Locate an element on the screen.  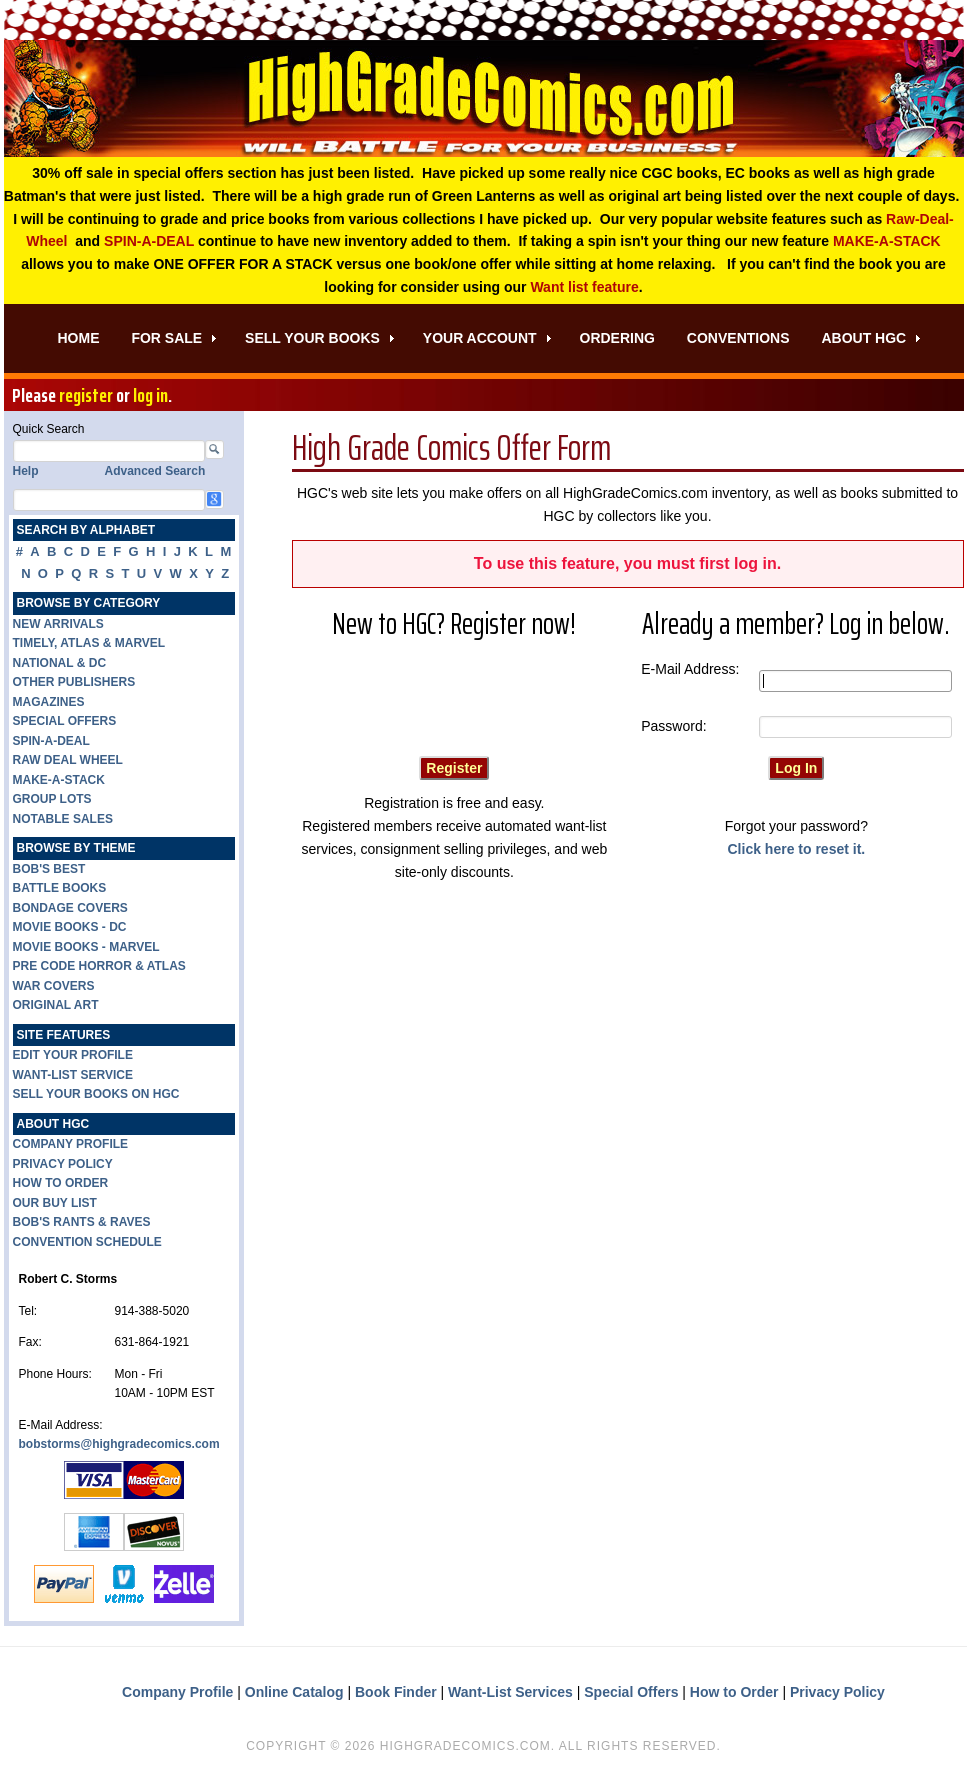
SPECIAL OFFERS is located at coordinates (65, 724).